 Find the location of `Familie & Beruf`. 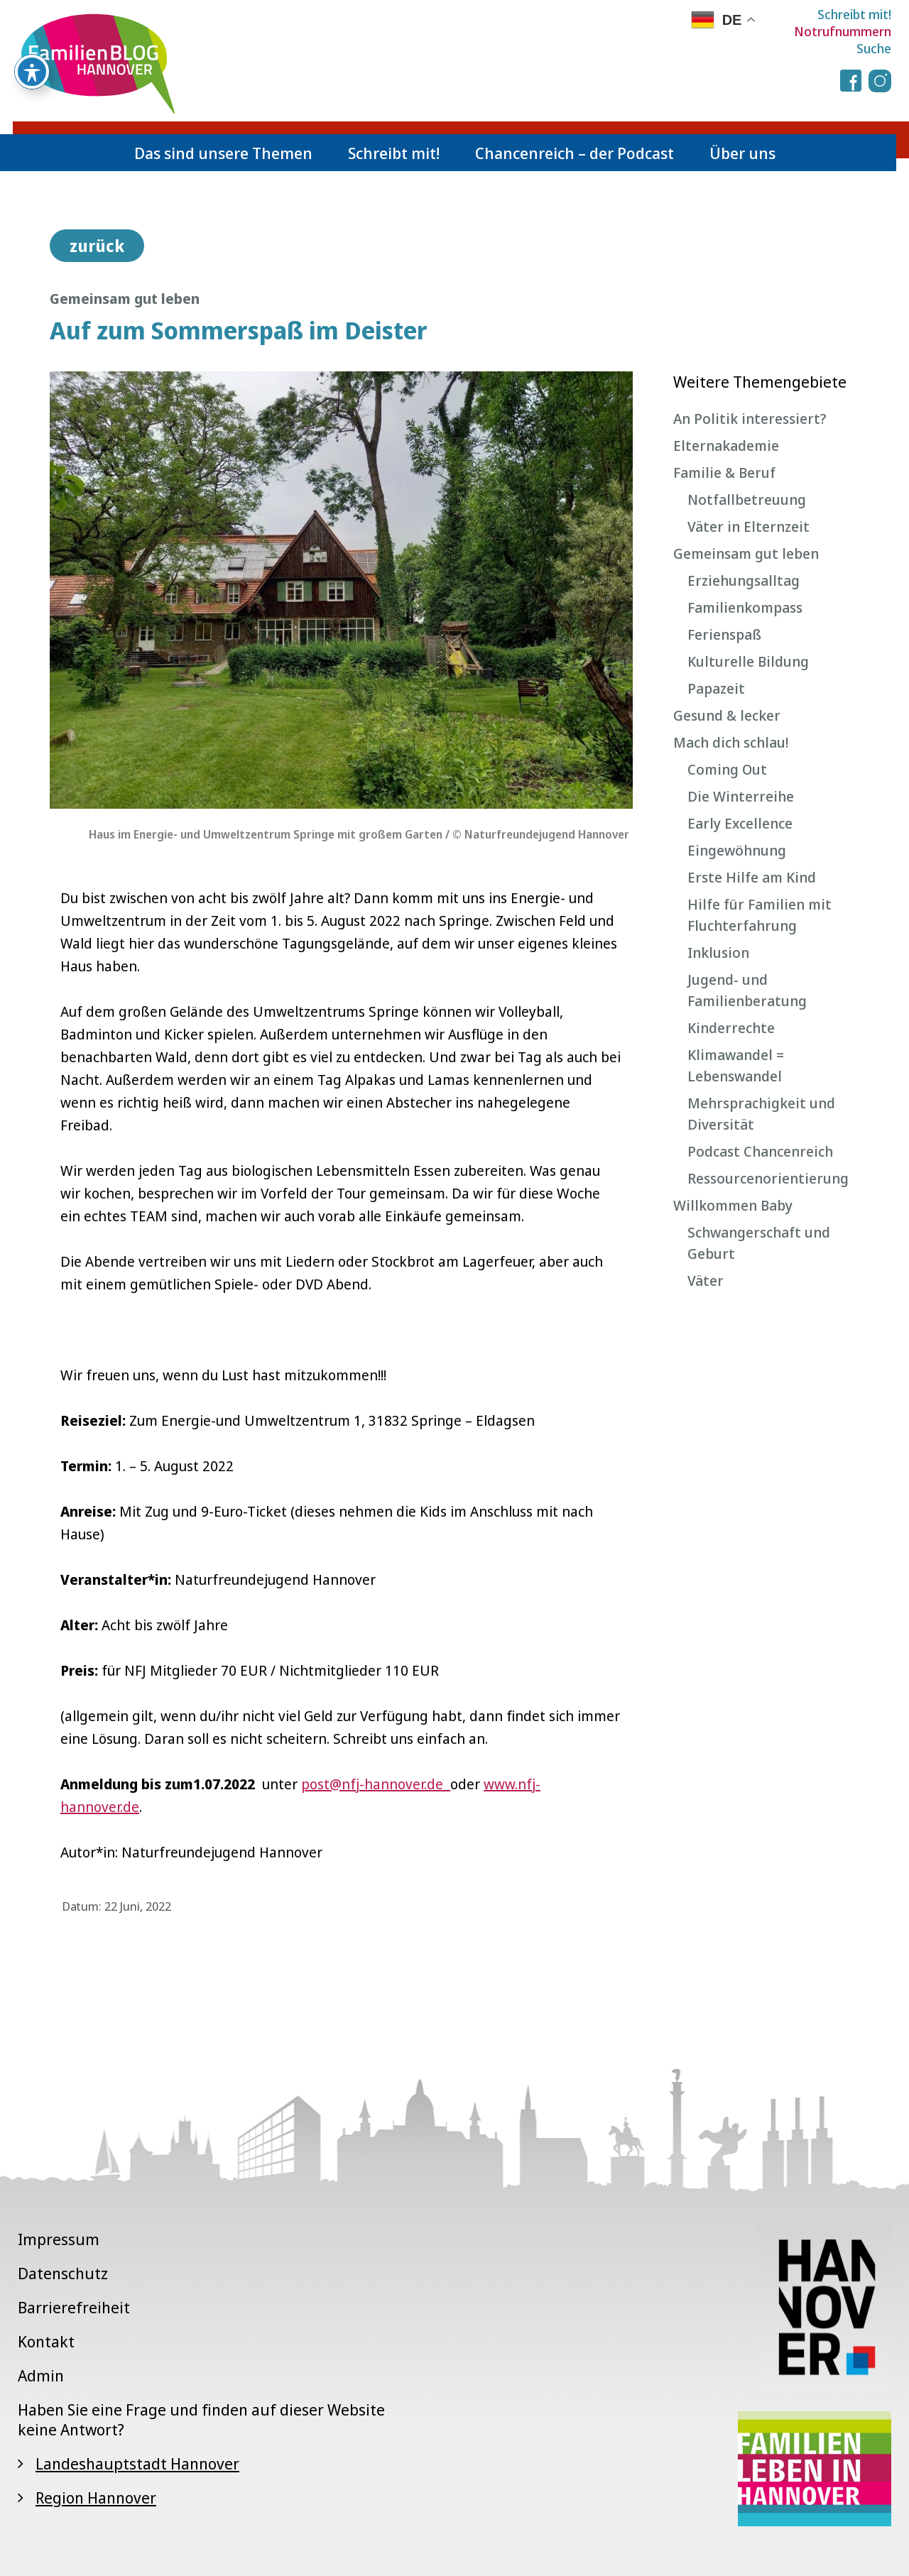

Familie & Beruf is located at coordinates (724, 472).